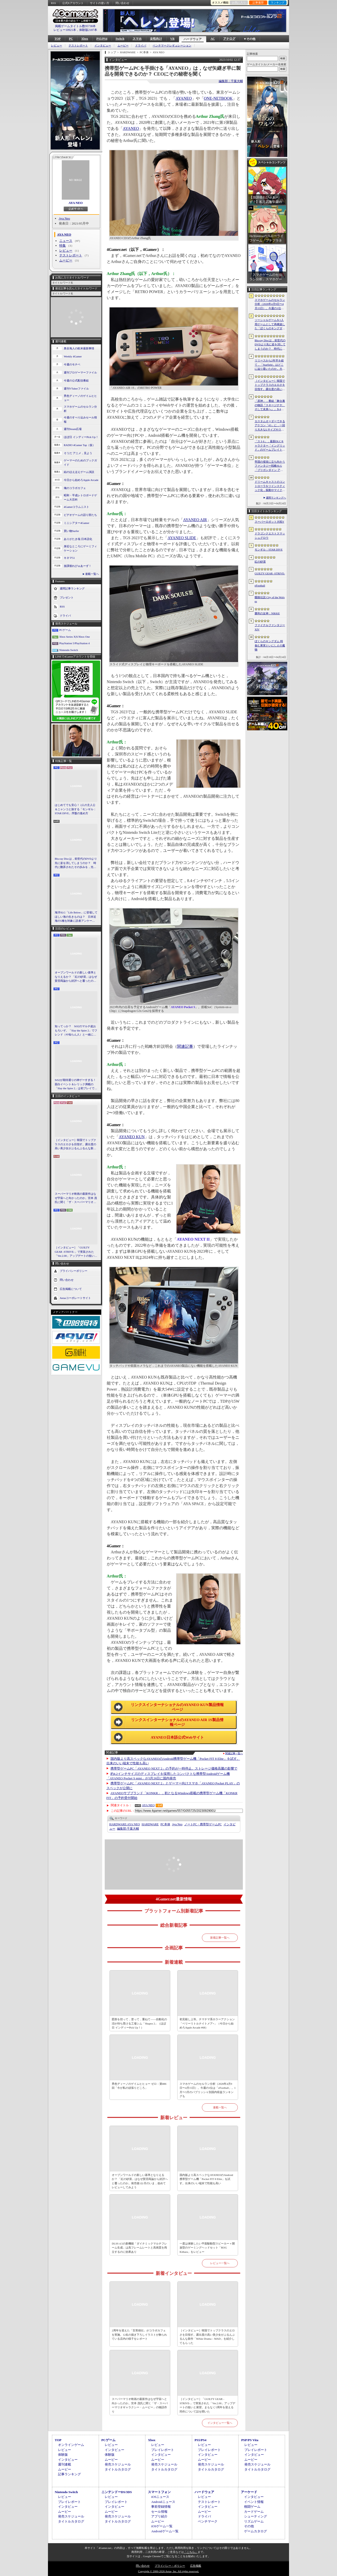 The image size is (337, 2576). Describe the element at coordinates (75, 1297) in the screenshot. I see `Aetasコーポレートサイト` at that location.